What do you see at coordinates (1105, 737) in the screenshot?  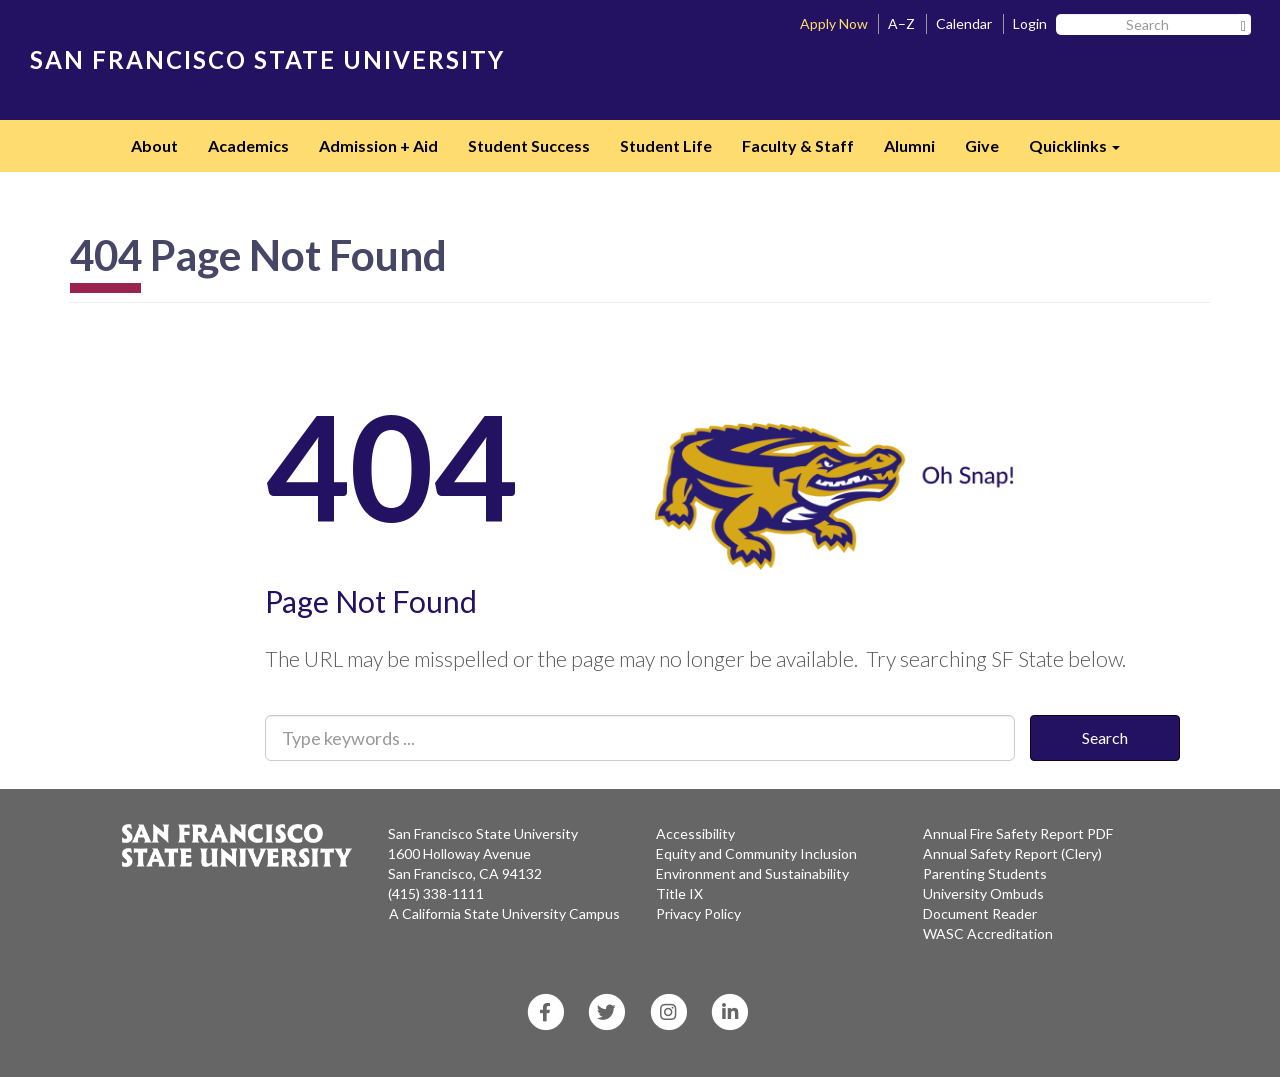 I see `Search` at bounding box center [1105, 737].